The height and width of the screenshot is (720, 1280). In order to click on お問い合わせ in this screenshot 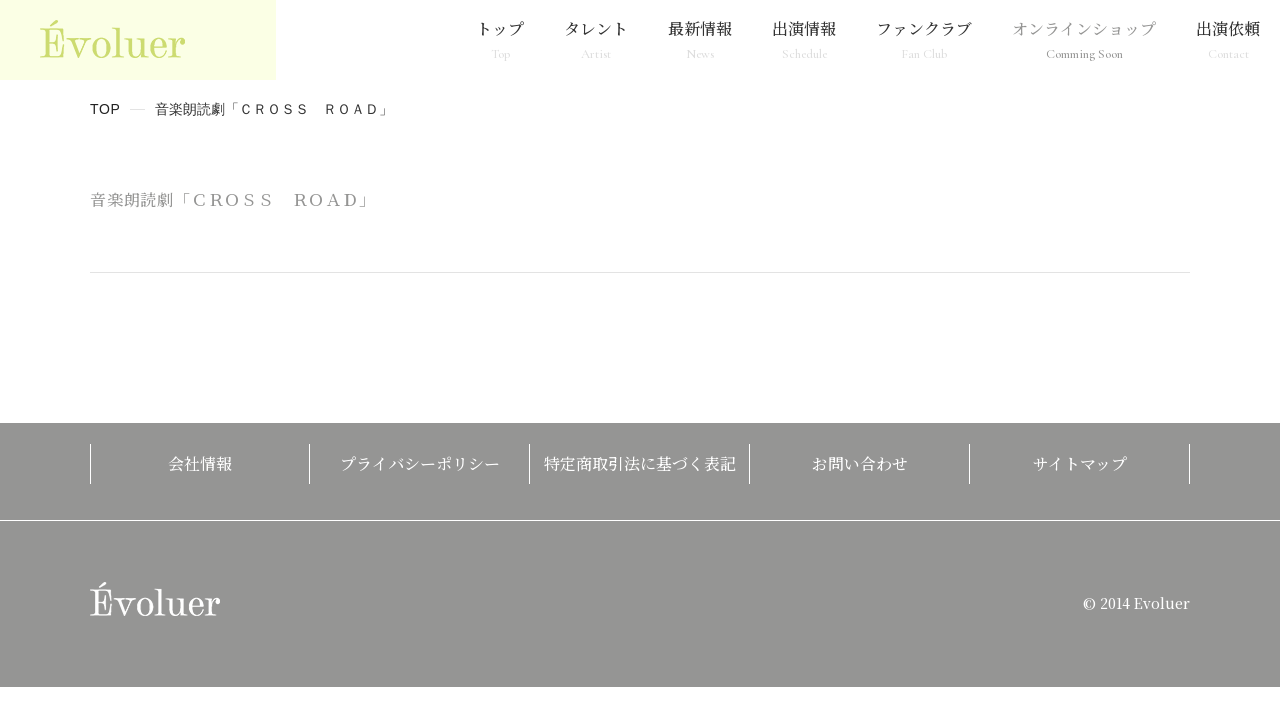, I will do `click(860, 463)`.